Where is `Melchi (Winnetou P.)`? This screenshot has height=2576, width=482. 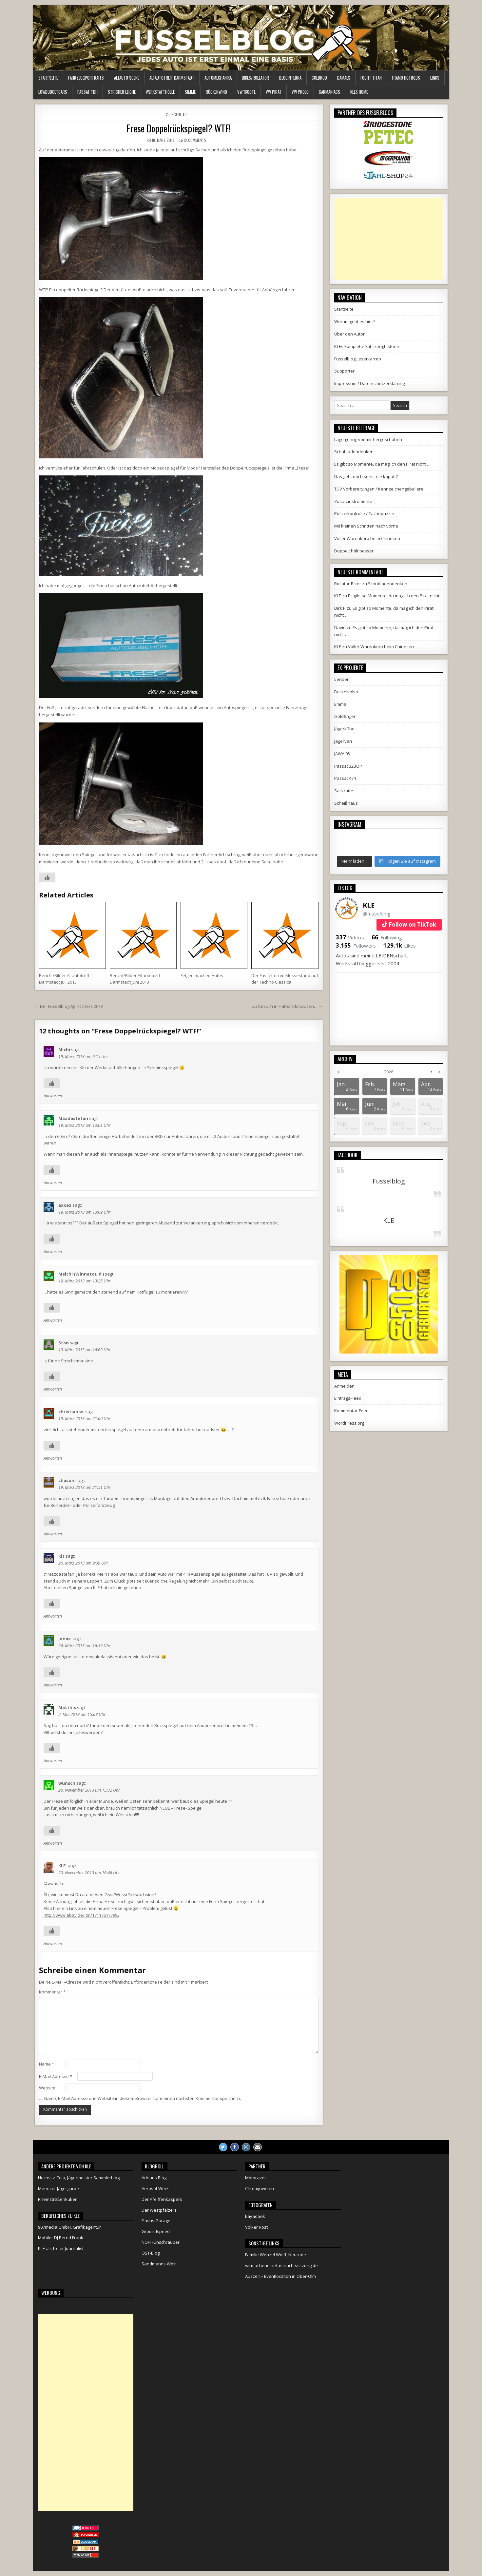
Melchi (Winnetou P.) is located at coordinates (81, 1274).